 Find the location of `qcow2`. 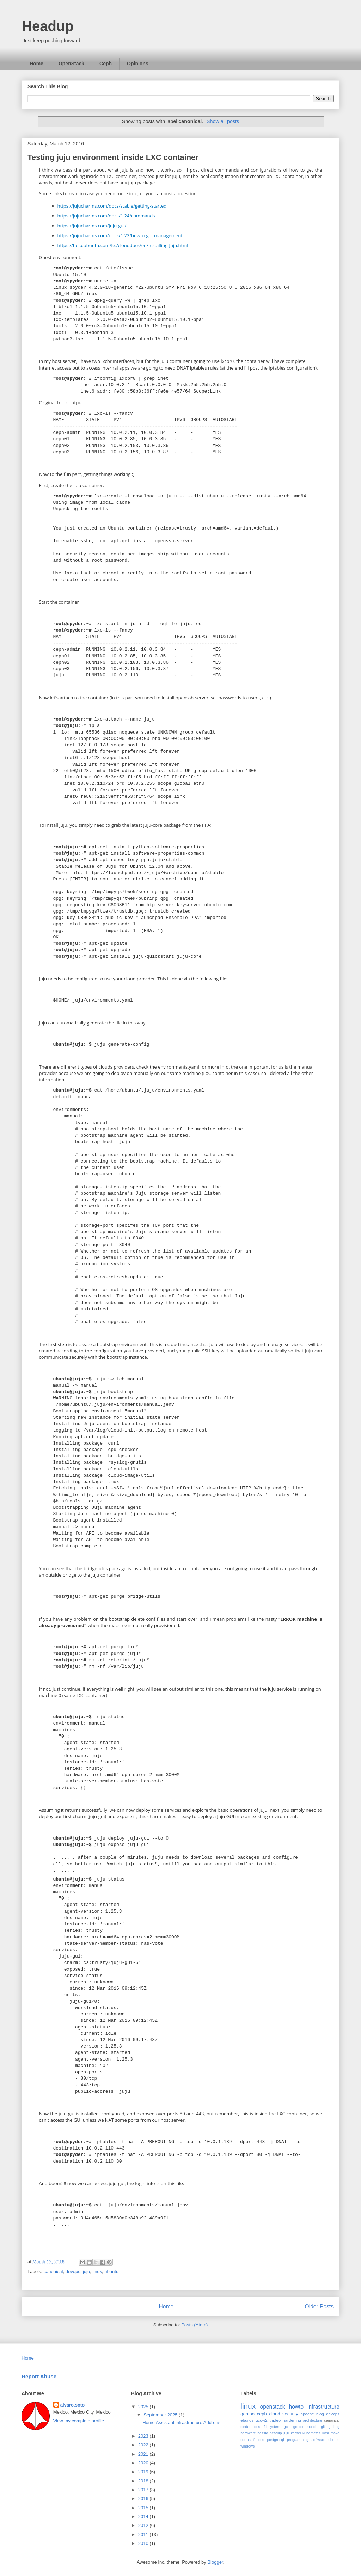

qcow2 is located at coordinates (262, 2420).